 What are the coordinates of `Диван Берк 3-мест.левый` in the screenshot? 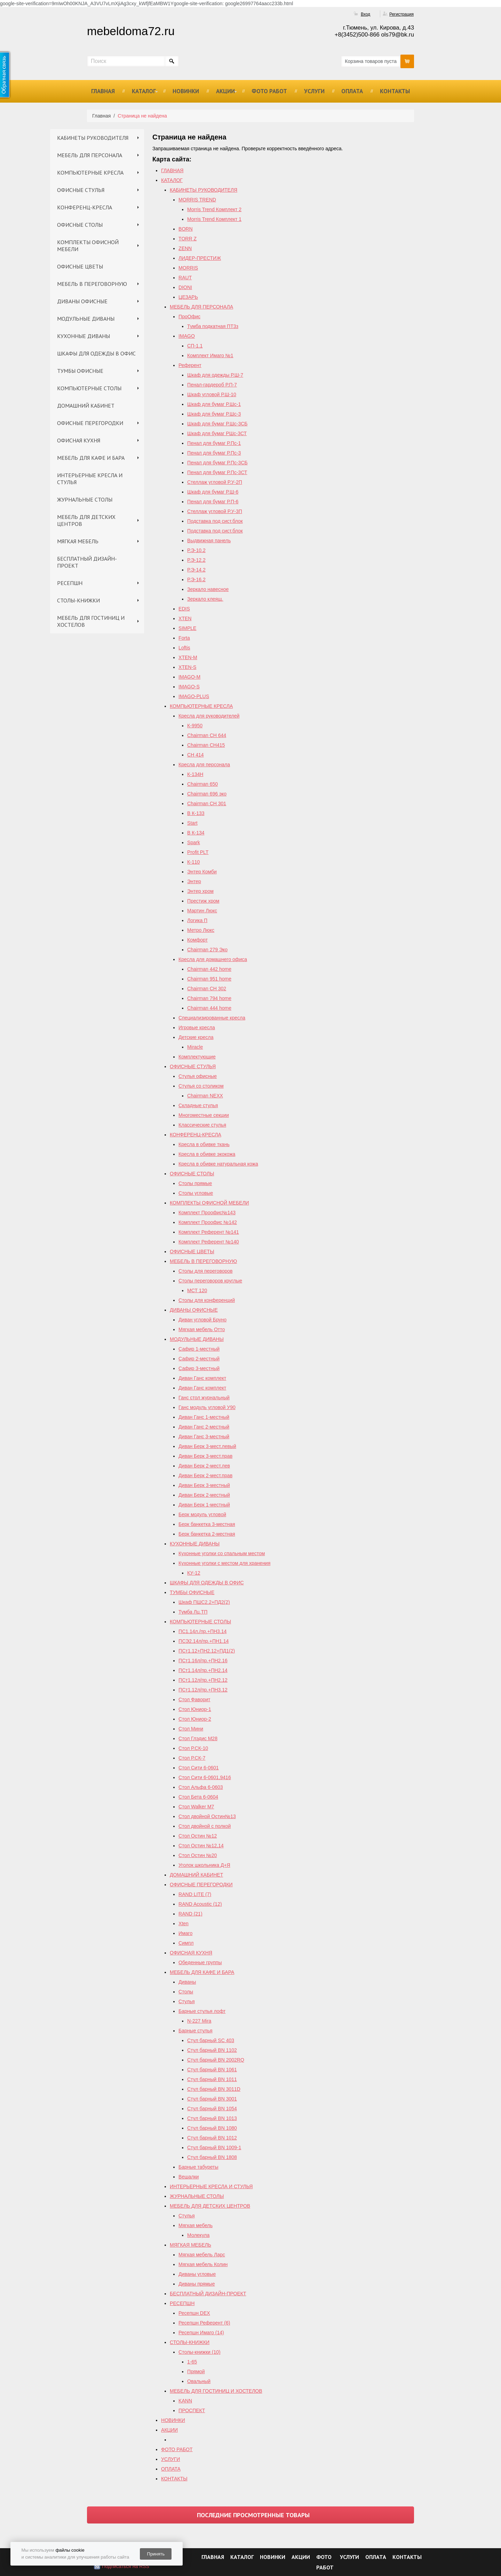 It's located at (207, 1446).